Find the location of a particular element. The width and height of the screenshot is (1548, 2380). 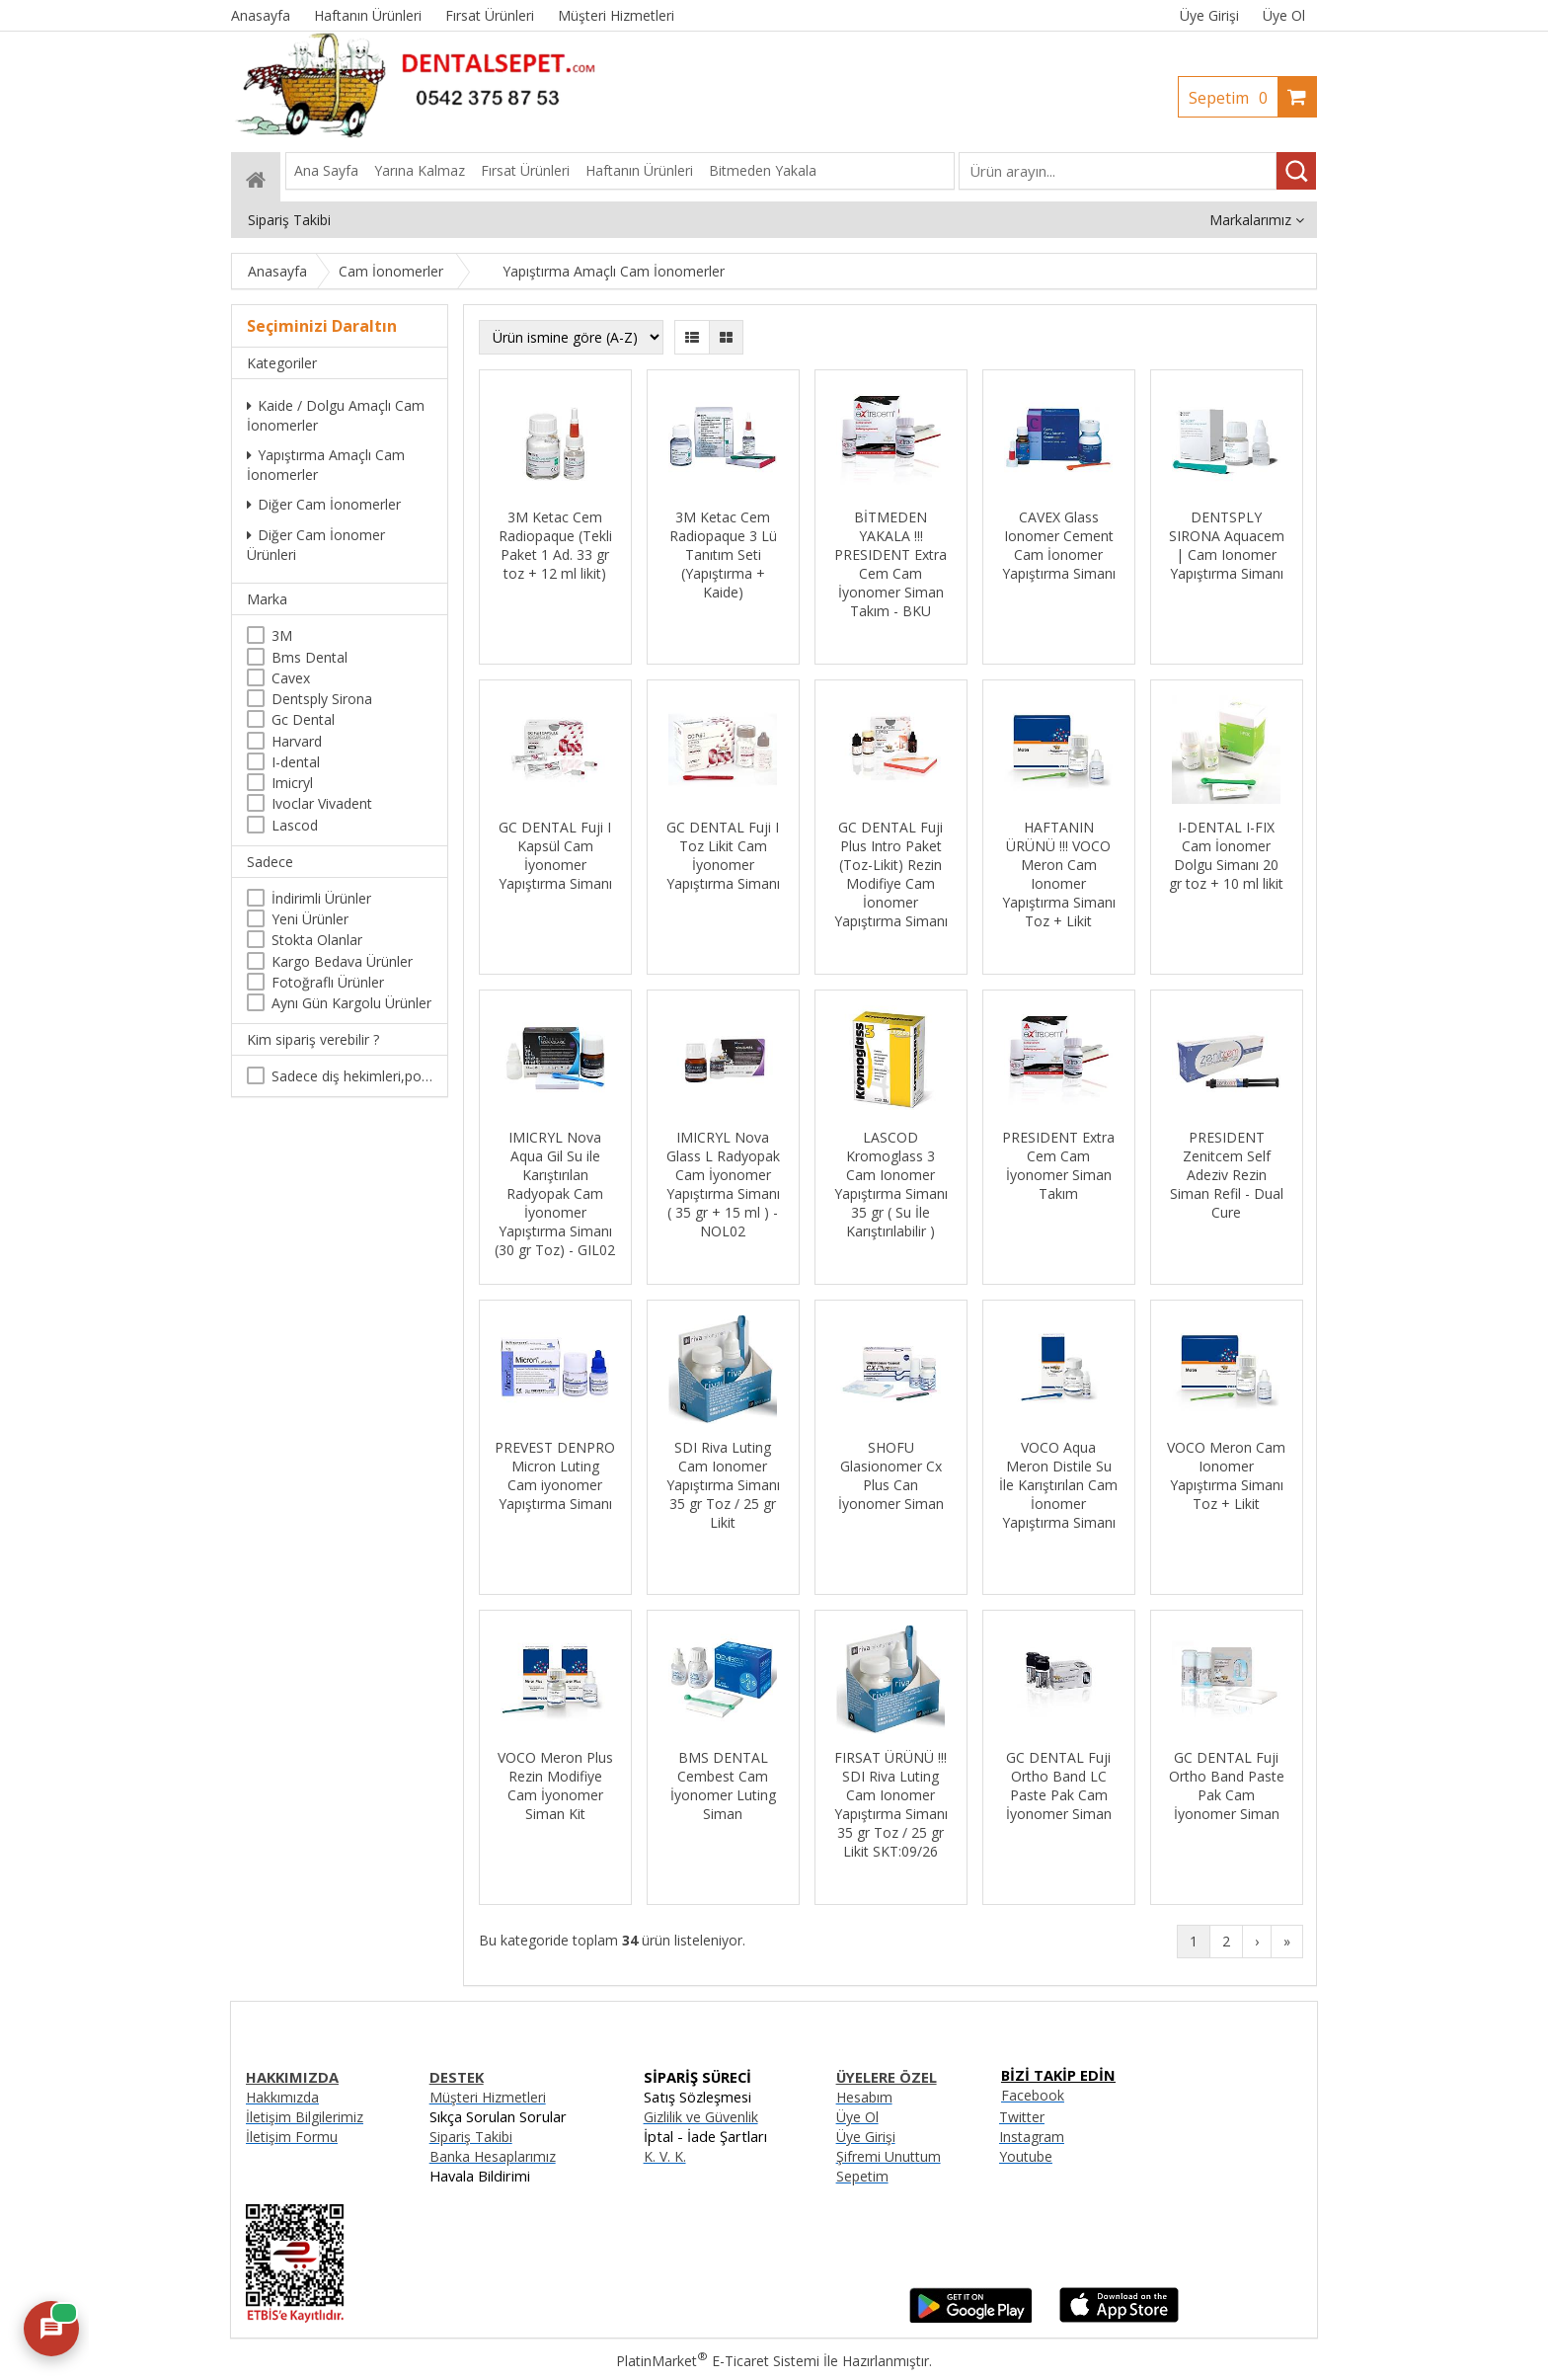

Kargo Bedava Ürünler is located at coordinates (342, 961).